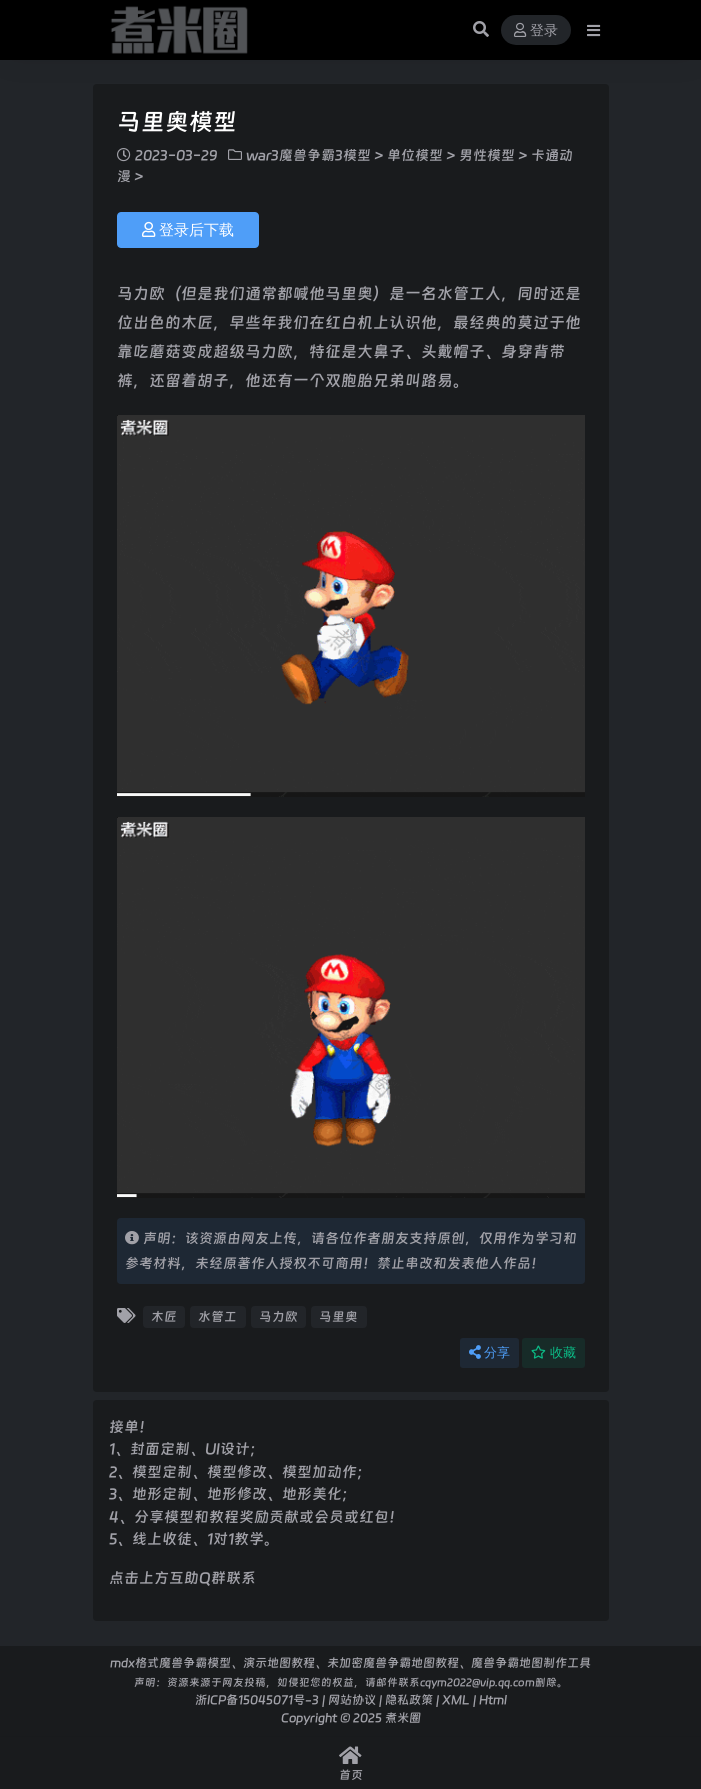  What do you see at coordinates (278, 1316) in the screenshot?
I see `马力欧` at bounding box center [278, 1316].